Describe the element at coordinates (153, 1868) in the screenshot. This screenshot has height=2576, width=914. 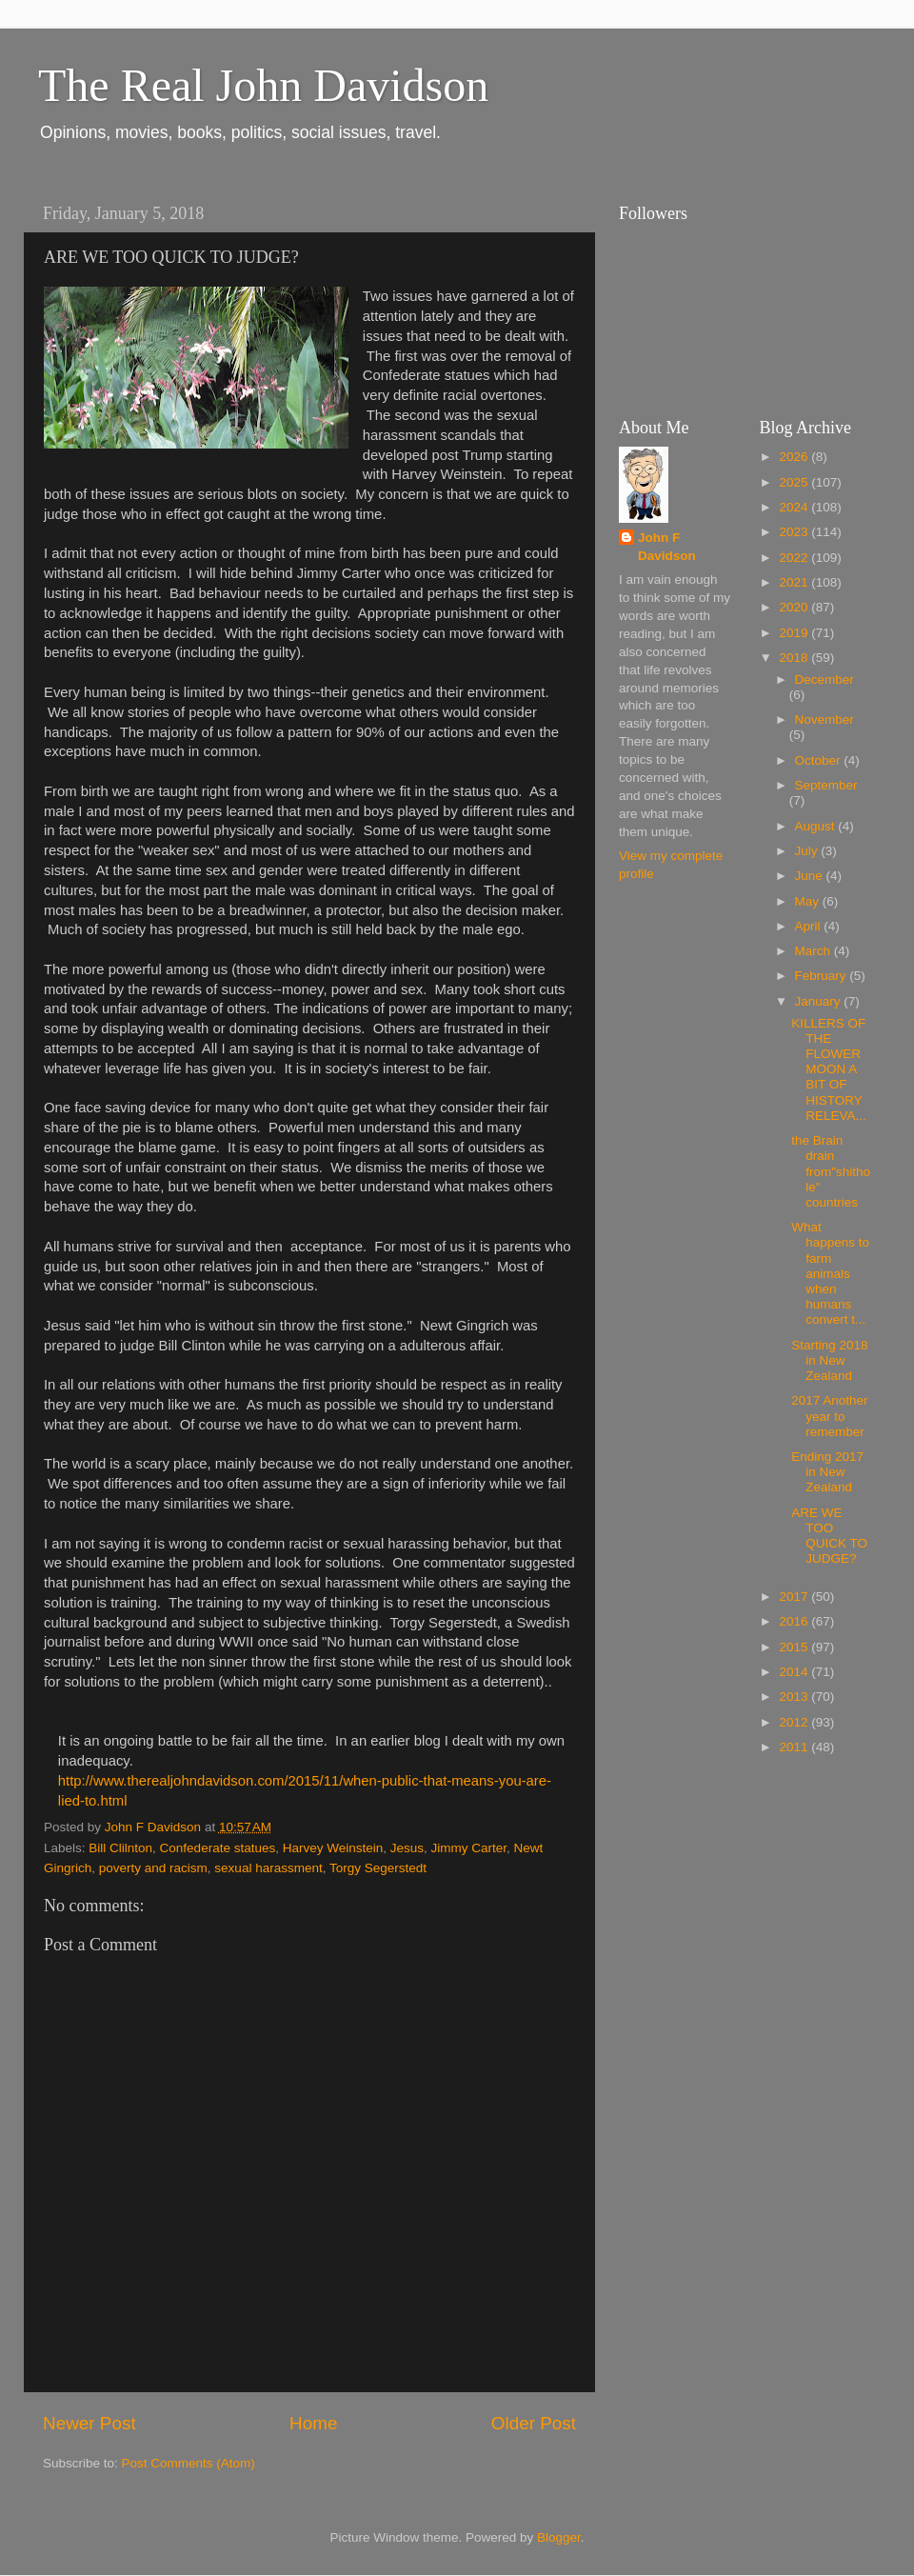
I see `poverty and racism` at that location.